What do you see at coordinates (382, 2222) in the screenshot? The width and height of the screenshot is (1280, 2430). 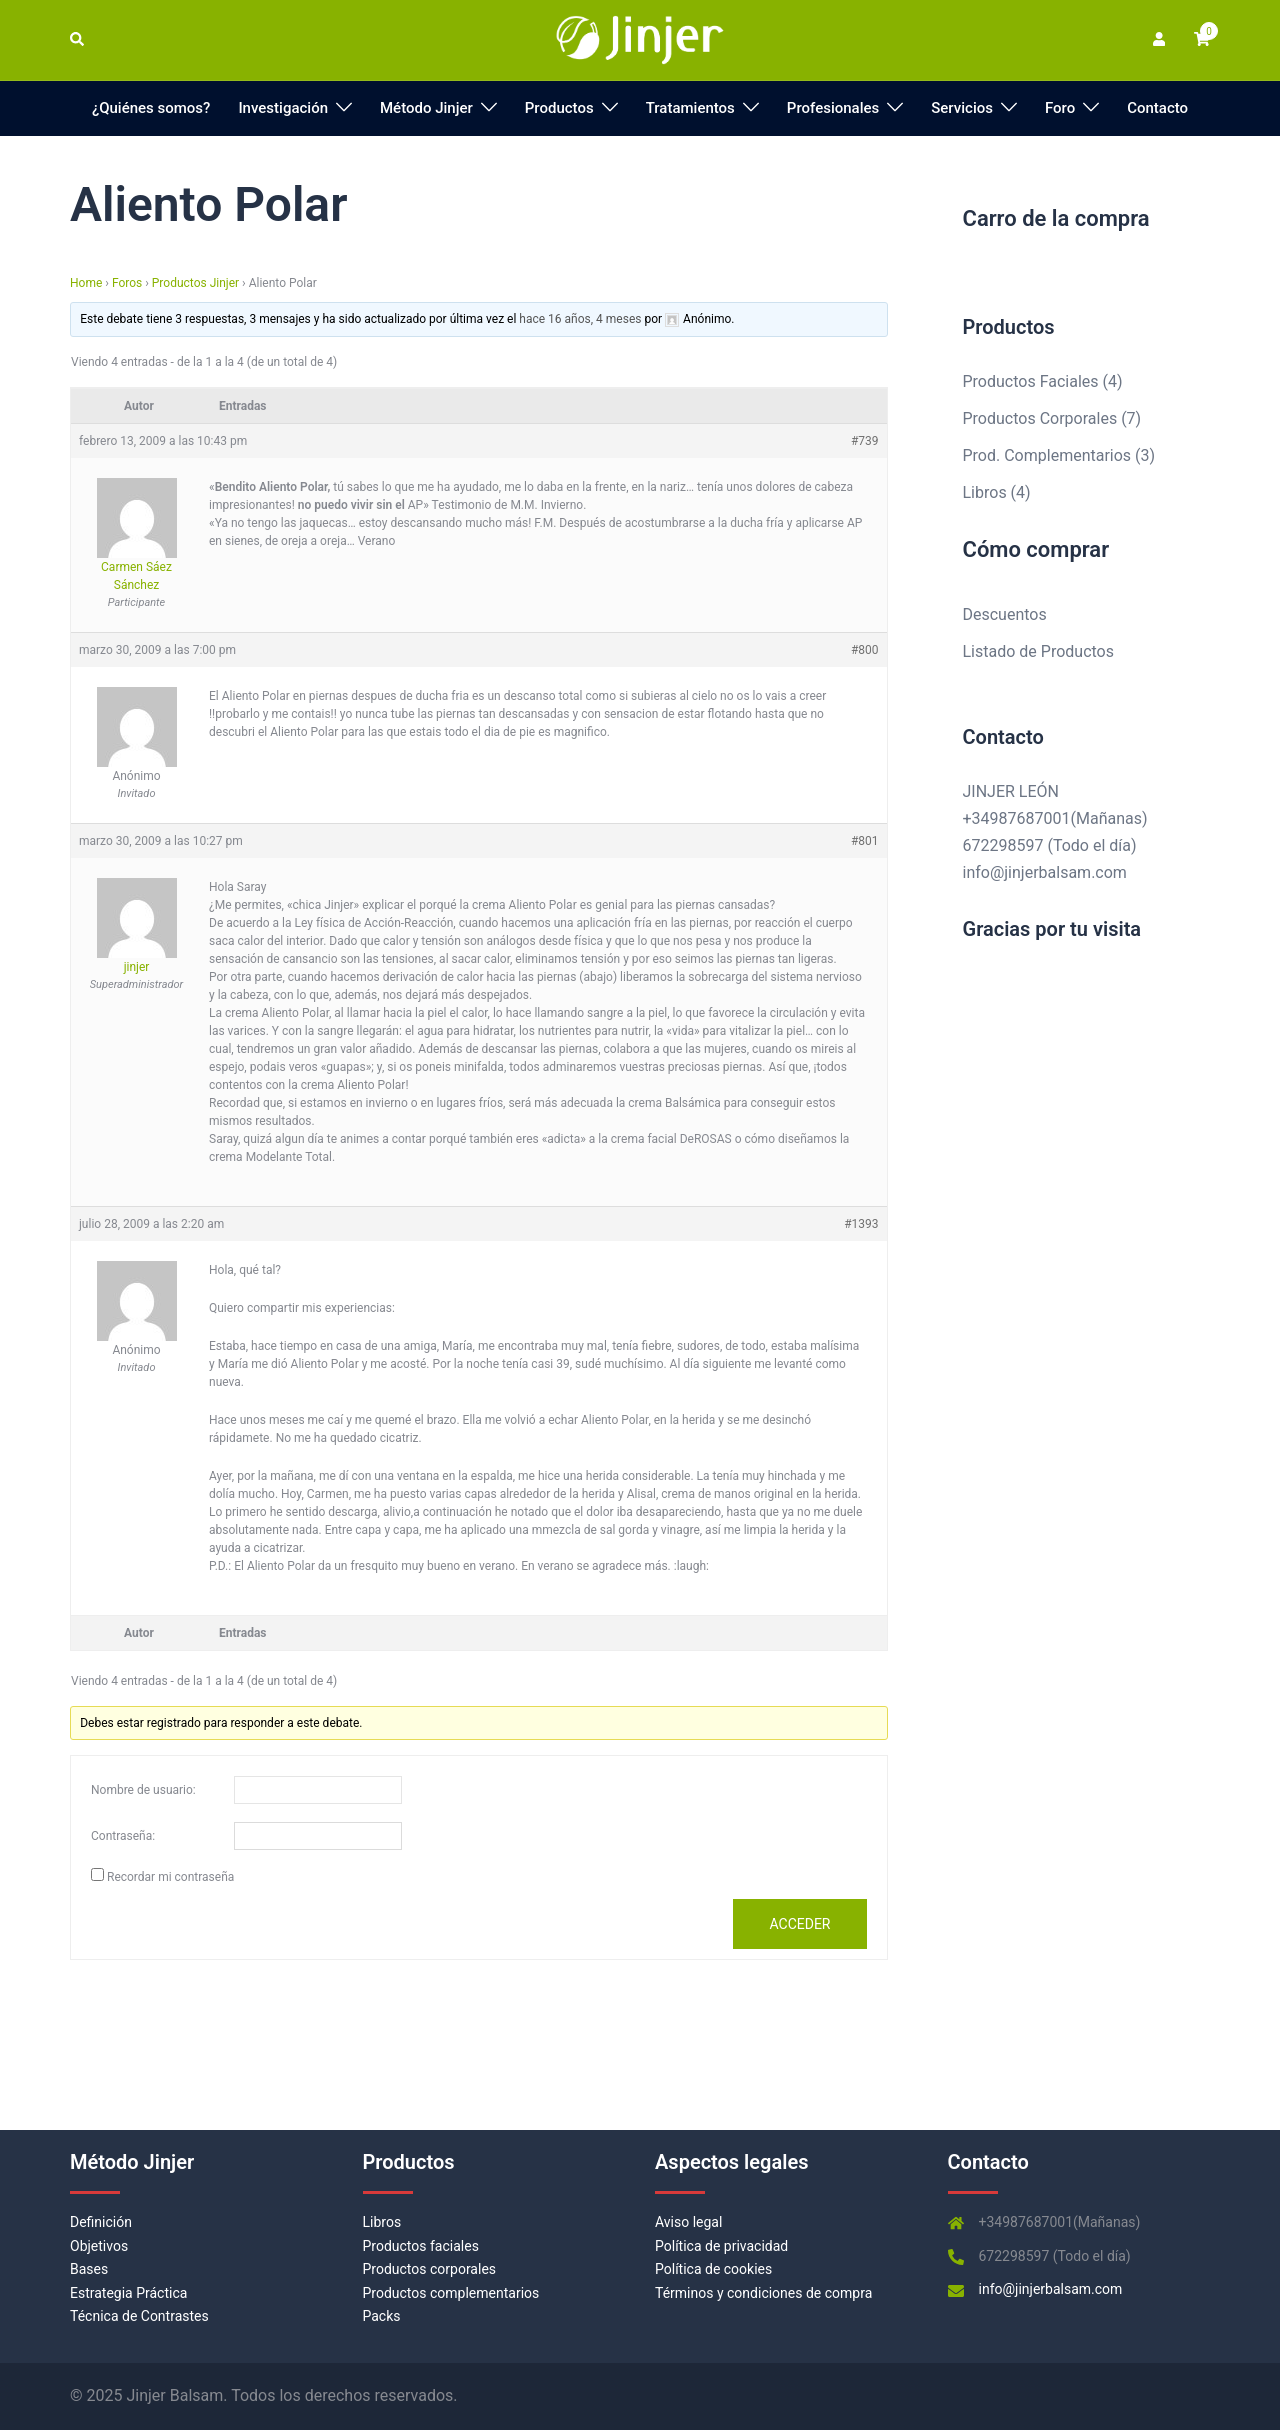 I see `Libros` at bounding box center [382, 2222].